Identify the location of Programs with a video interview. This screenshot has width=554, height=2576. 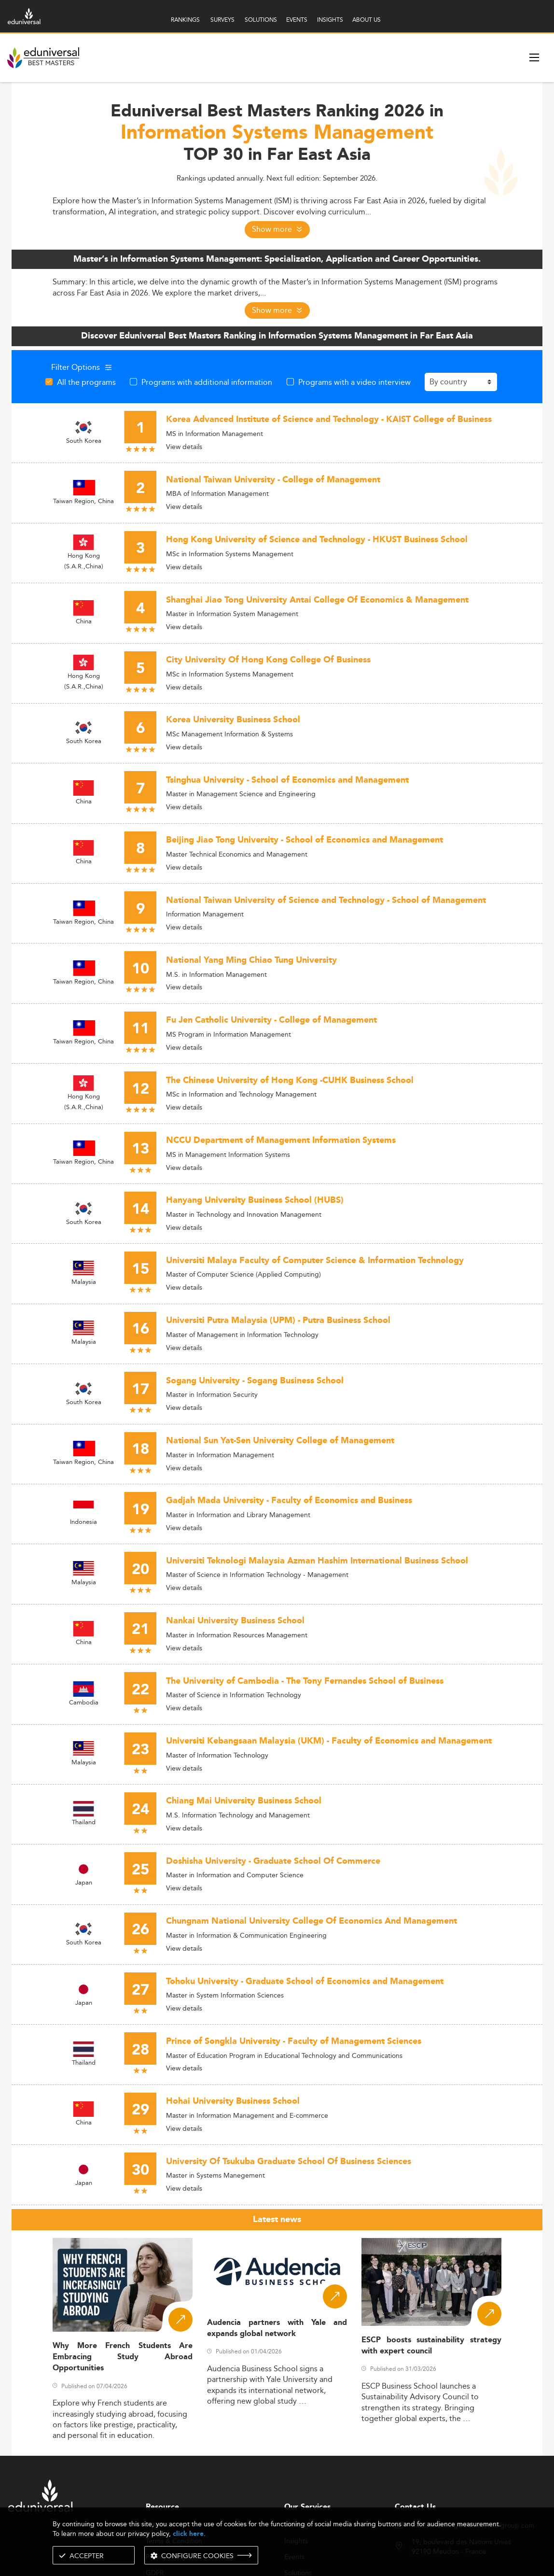
(354, 382).